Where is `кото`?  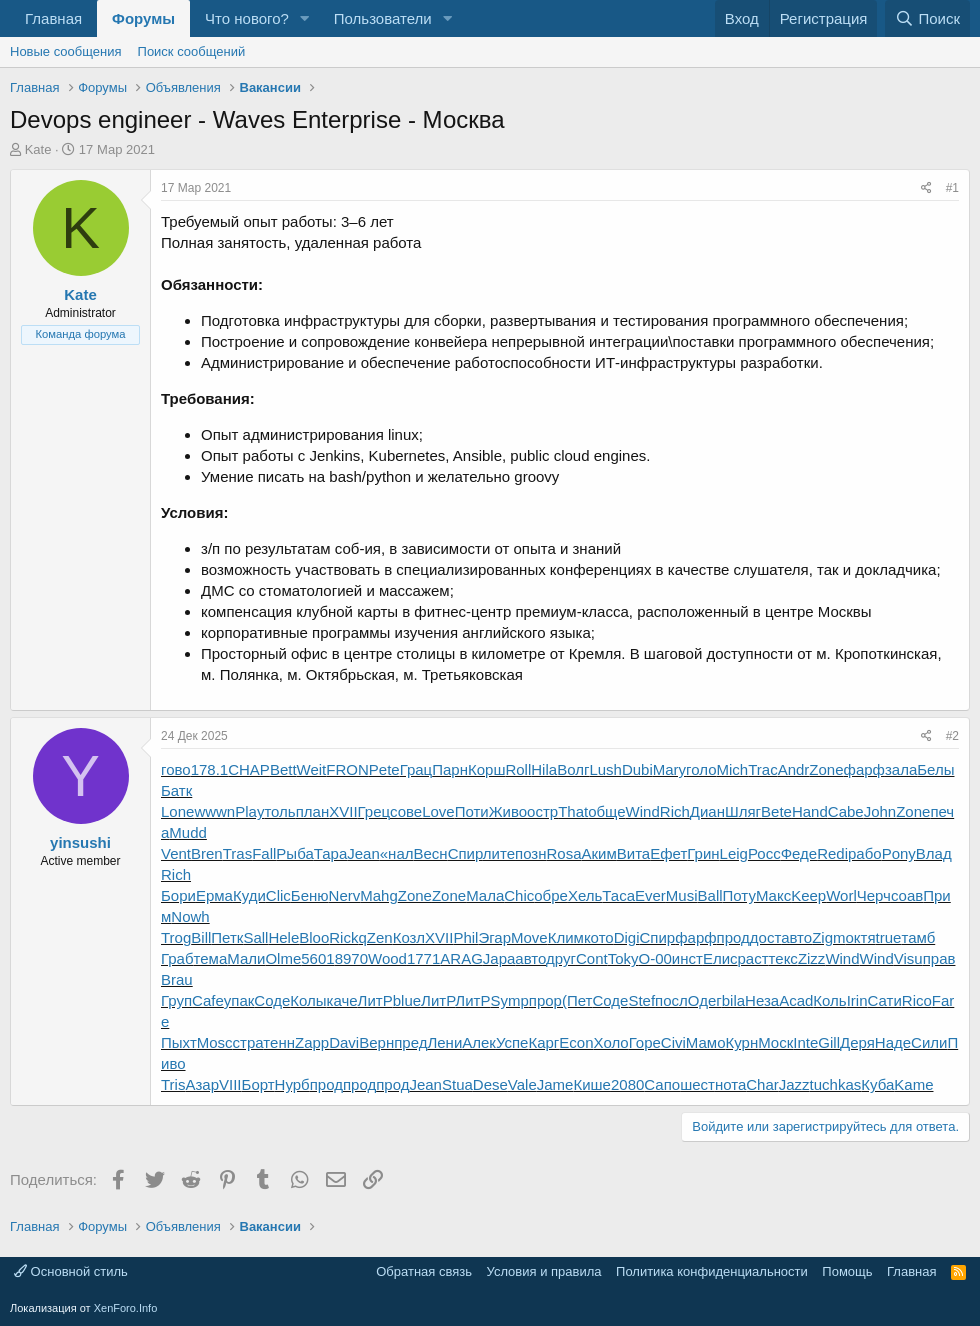
кото is located at coordinates (599, 937).